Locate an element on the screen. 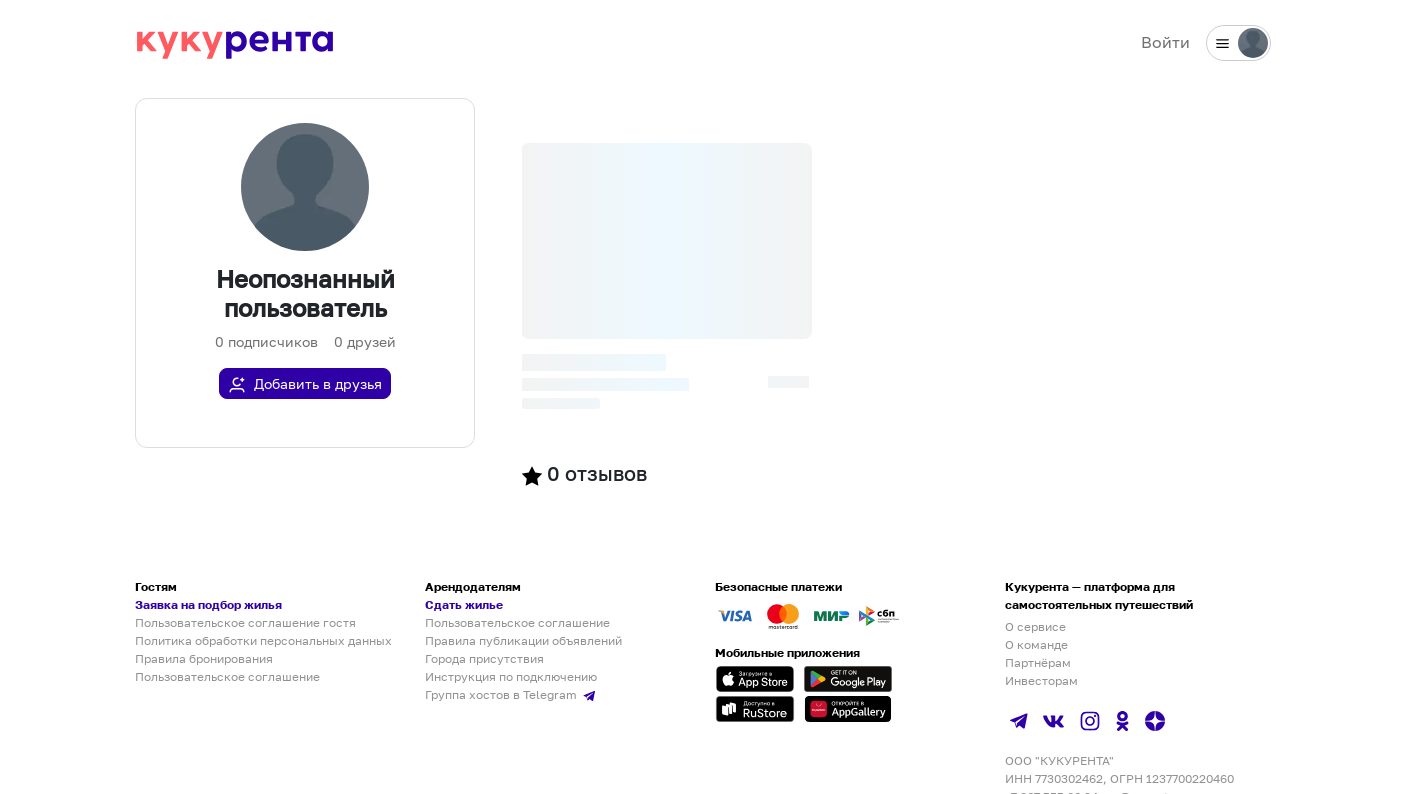  Добавить в друзья is located at coordinates (305, 384).